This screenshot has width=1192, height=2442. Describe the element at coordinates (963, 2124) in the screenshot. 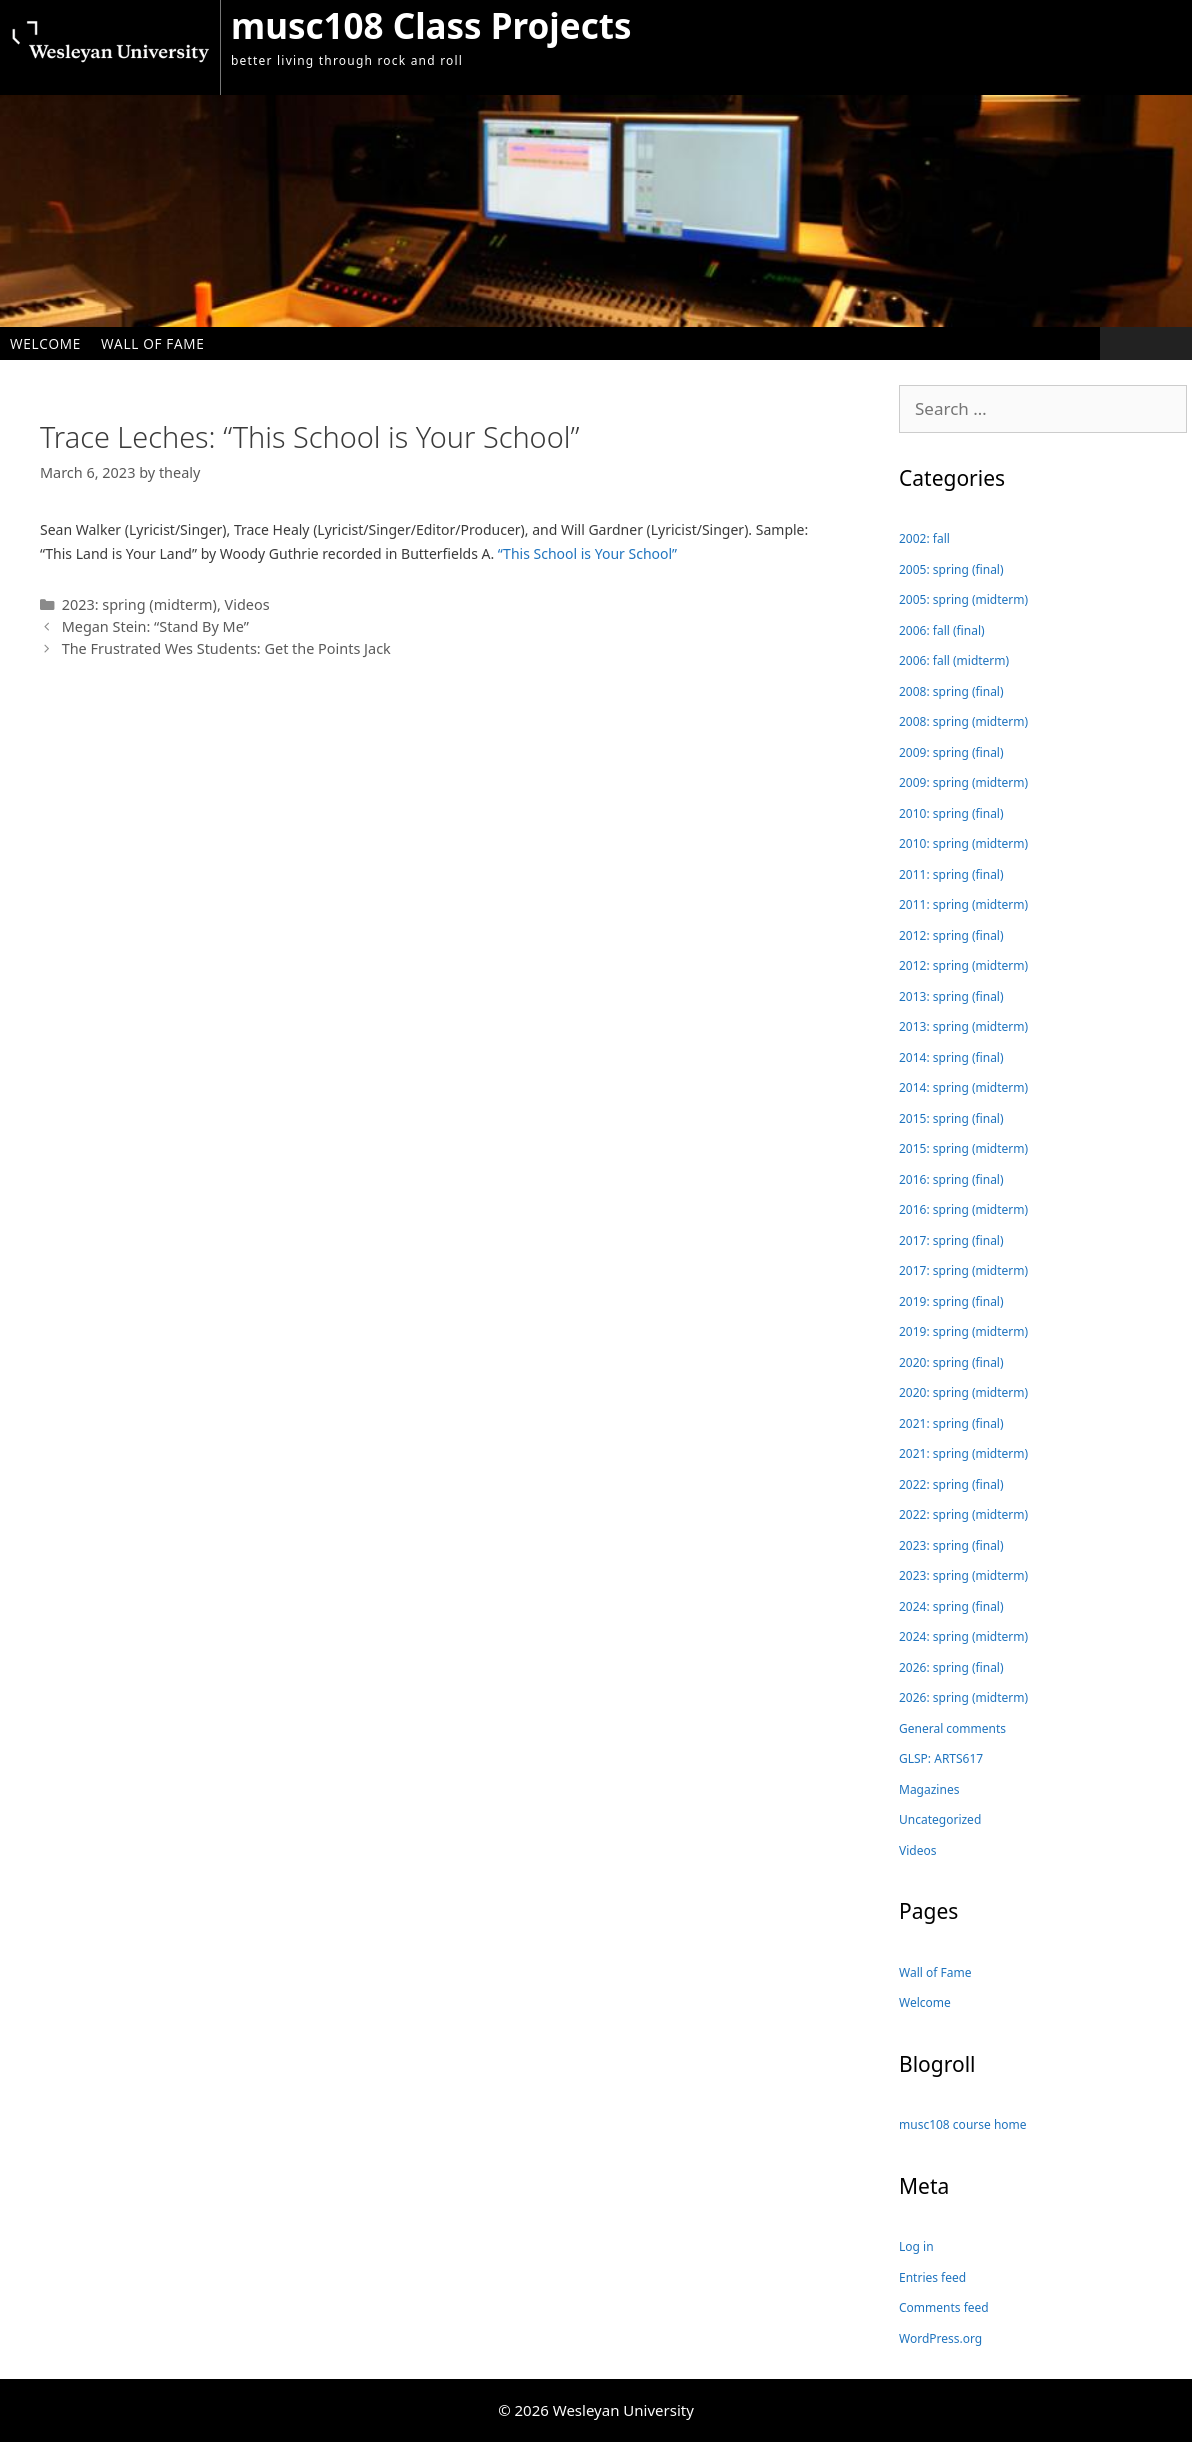

I see `musc108 course home` at that location.